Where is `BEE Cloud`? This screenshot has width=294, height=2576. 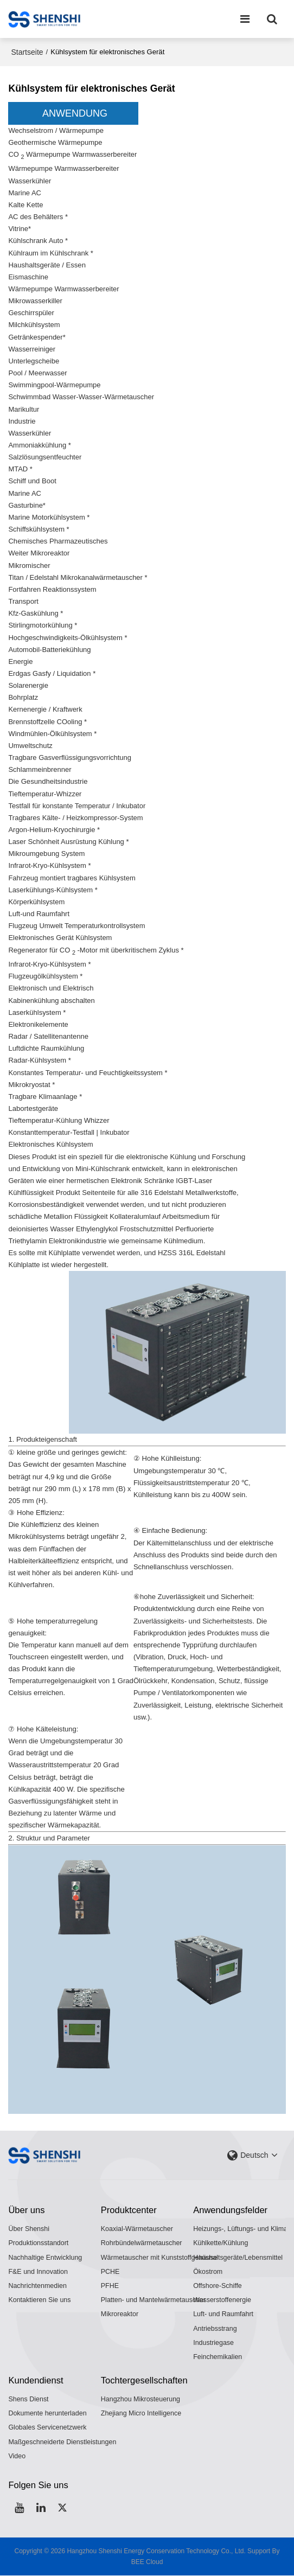 BEE Cloud is located at coordinates (147, 2562).